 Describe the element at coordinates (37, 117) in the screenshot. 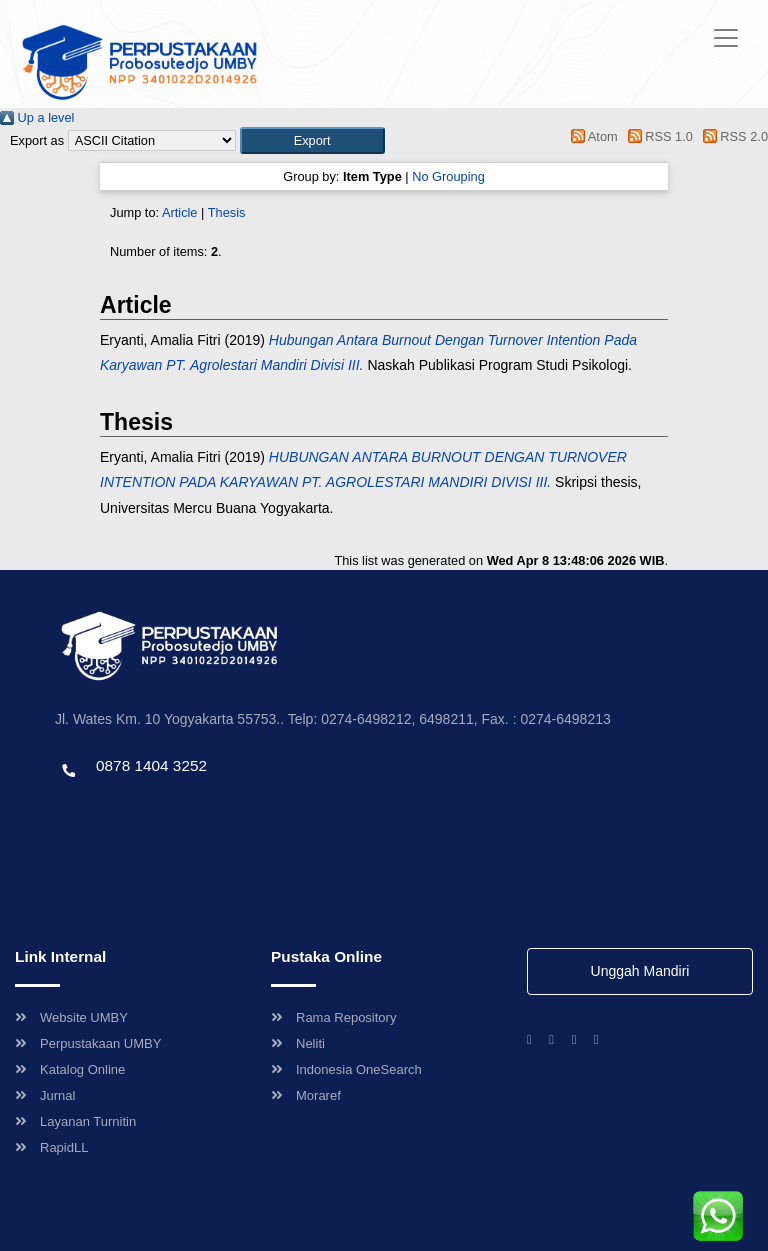

I see `Up a level` at that location.